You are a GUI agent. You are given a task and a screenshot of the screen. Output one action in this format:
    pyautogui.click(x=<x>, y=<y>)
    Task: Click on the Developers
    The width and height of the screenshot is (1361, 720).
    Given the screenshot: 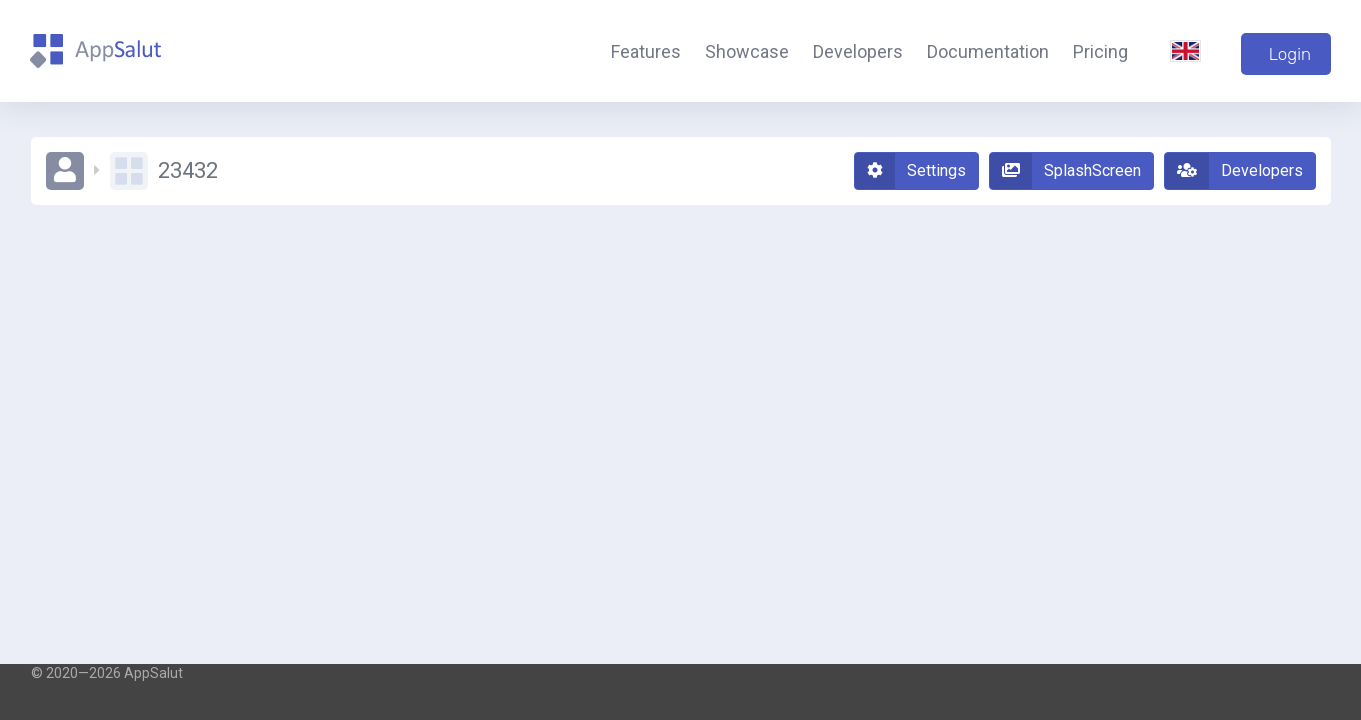 What is the action you would take?
    pyautogui.click(x=858, y=51)
    